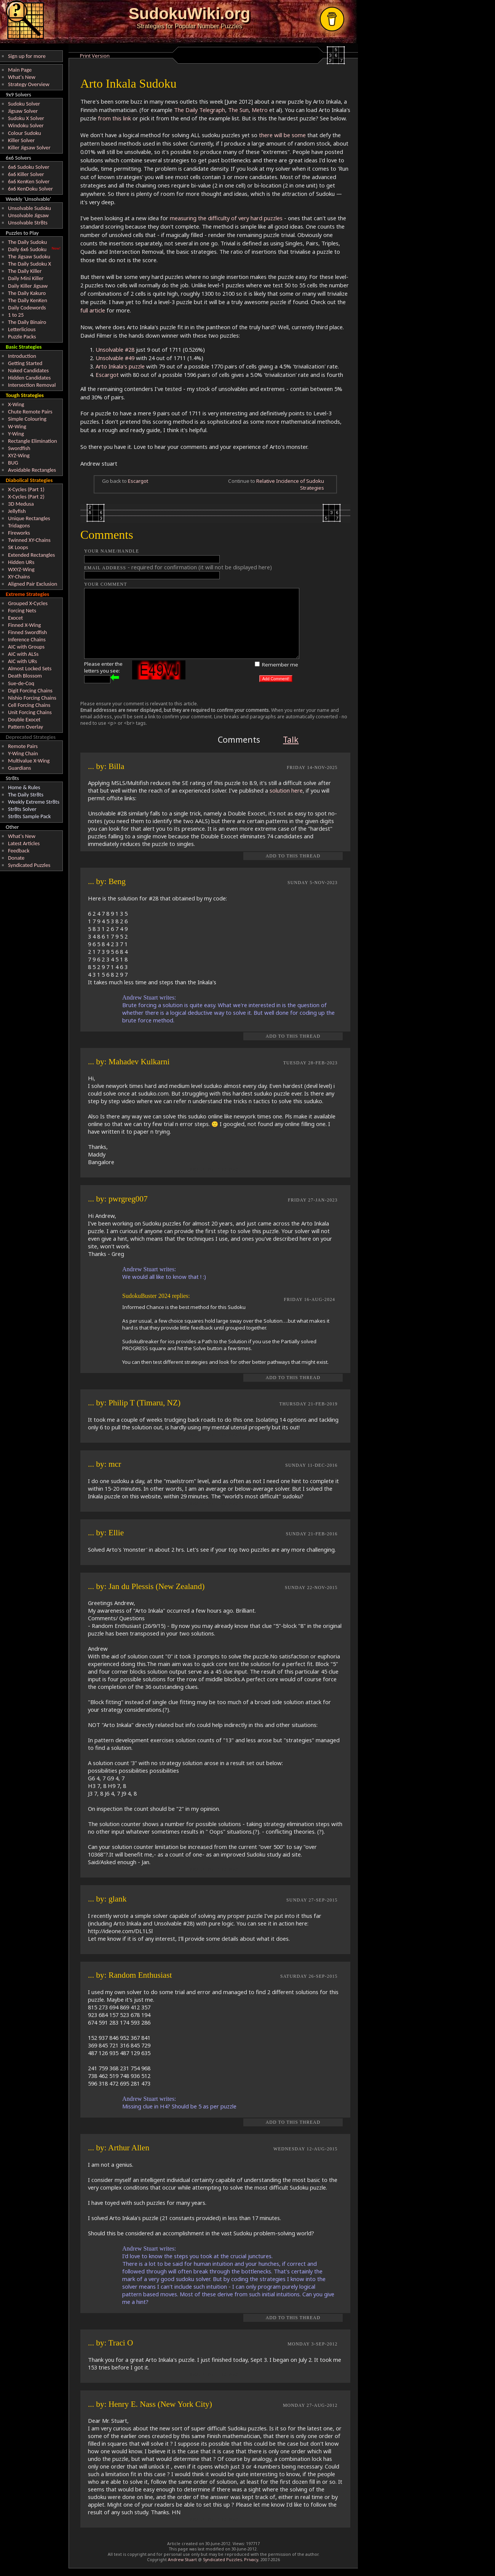  Describe the element at coordinates (22, 661) in the screenshot. I see `AIC with URs` at that location.